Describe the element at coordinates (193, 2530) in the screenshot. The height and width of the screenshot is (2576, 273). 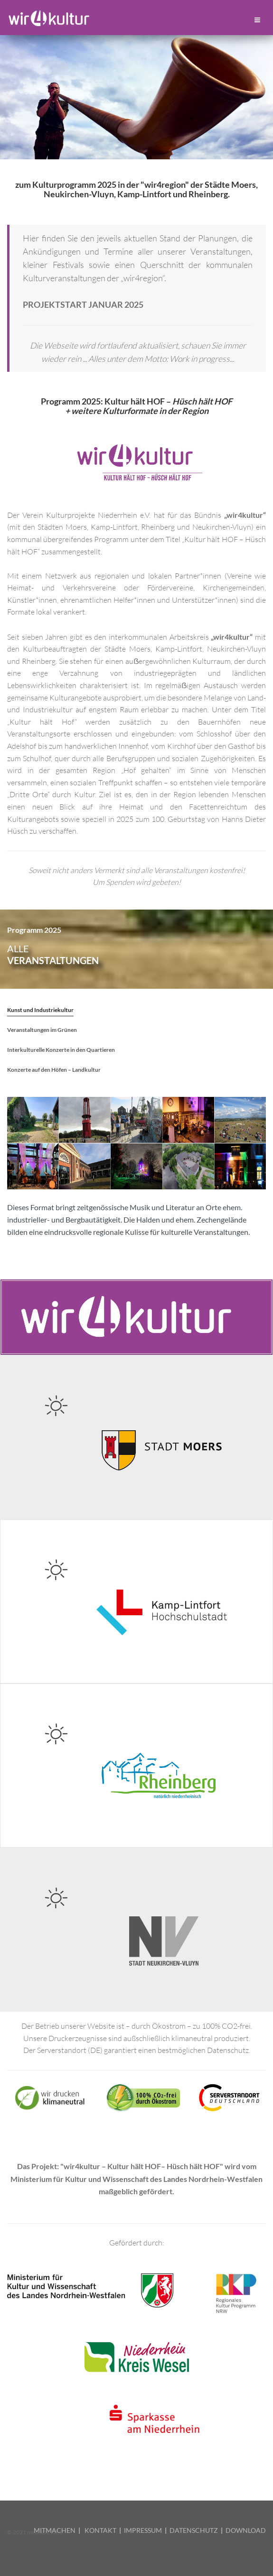
I see `DATENSCHUTZ` at that location.